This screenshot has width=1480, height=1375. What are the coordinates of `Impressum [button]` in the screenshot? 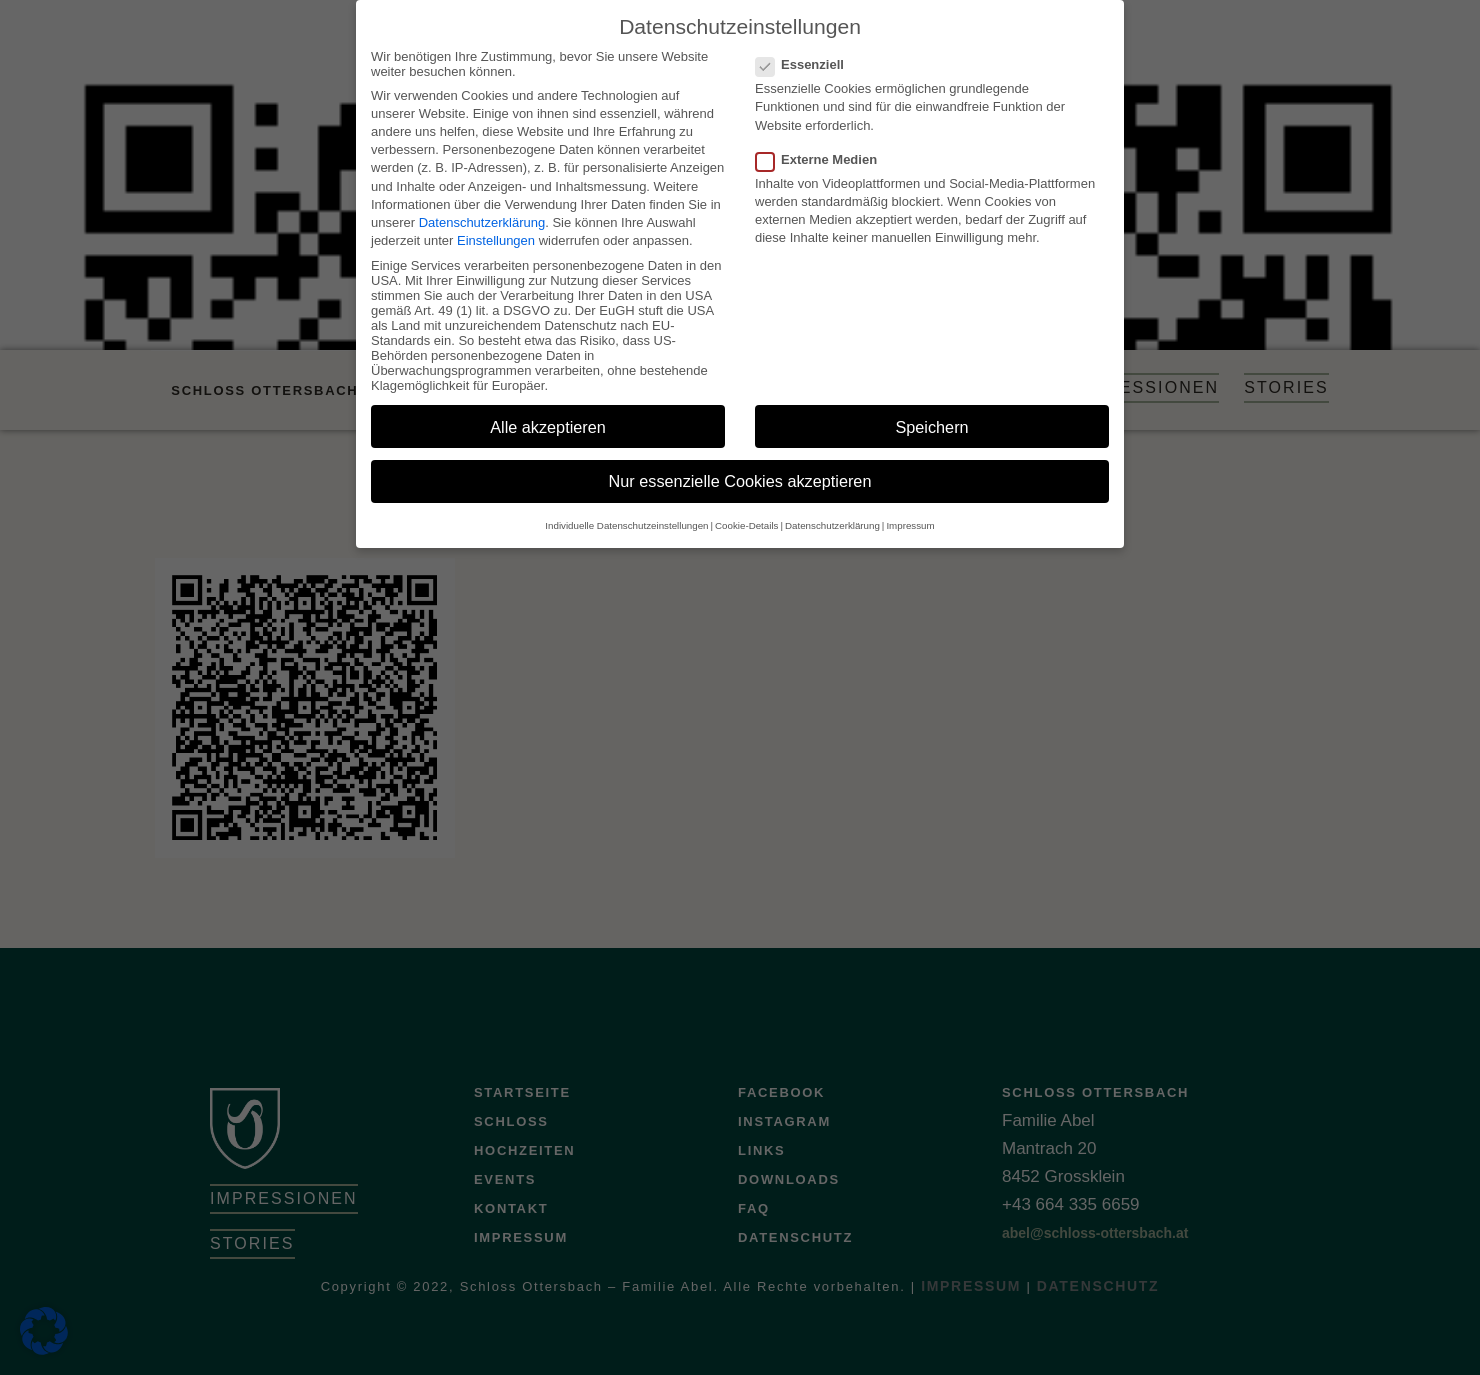 It's located at (910, 518).